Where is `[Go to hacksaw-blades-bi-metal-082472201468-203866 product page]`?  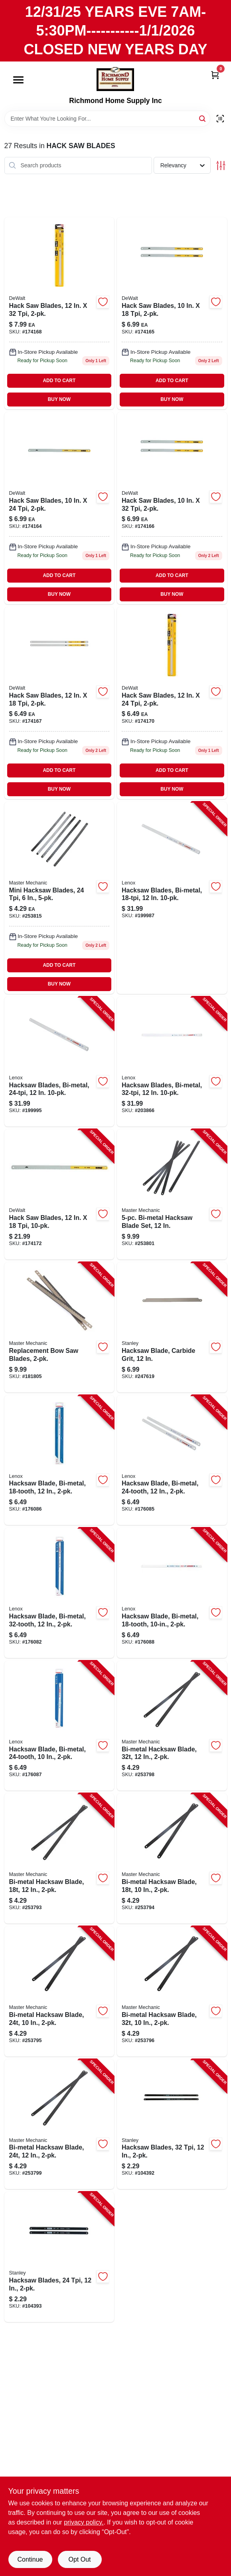 [Go to hacksaw-blades-bi-metal-082472201468-203866 product page] is located at coordinates (172, 1062).